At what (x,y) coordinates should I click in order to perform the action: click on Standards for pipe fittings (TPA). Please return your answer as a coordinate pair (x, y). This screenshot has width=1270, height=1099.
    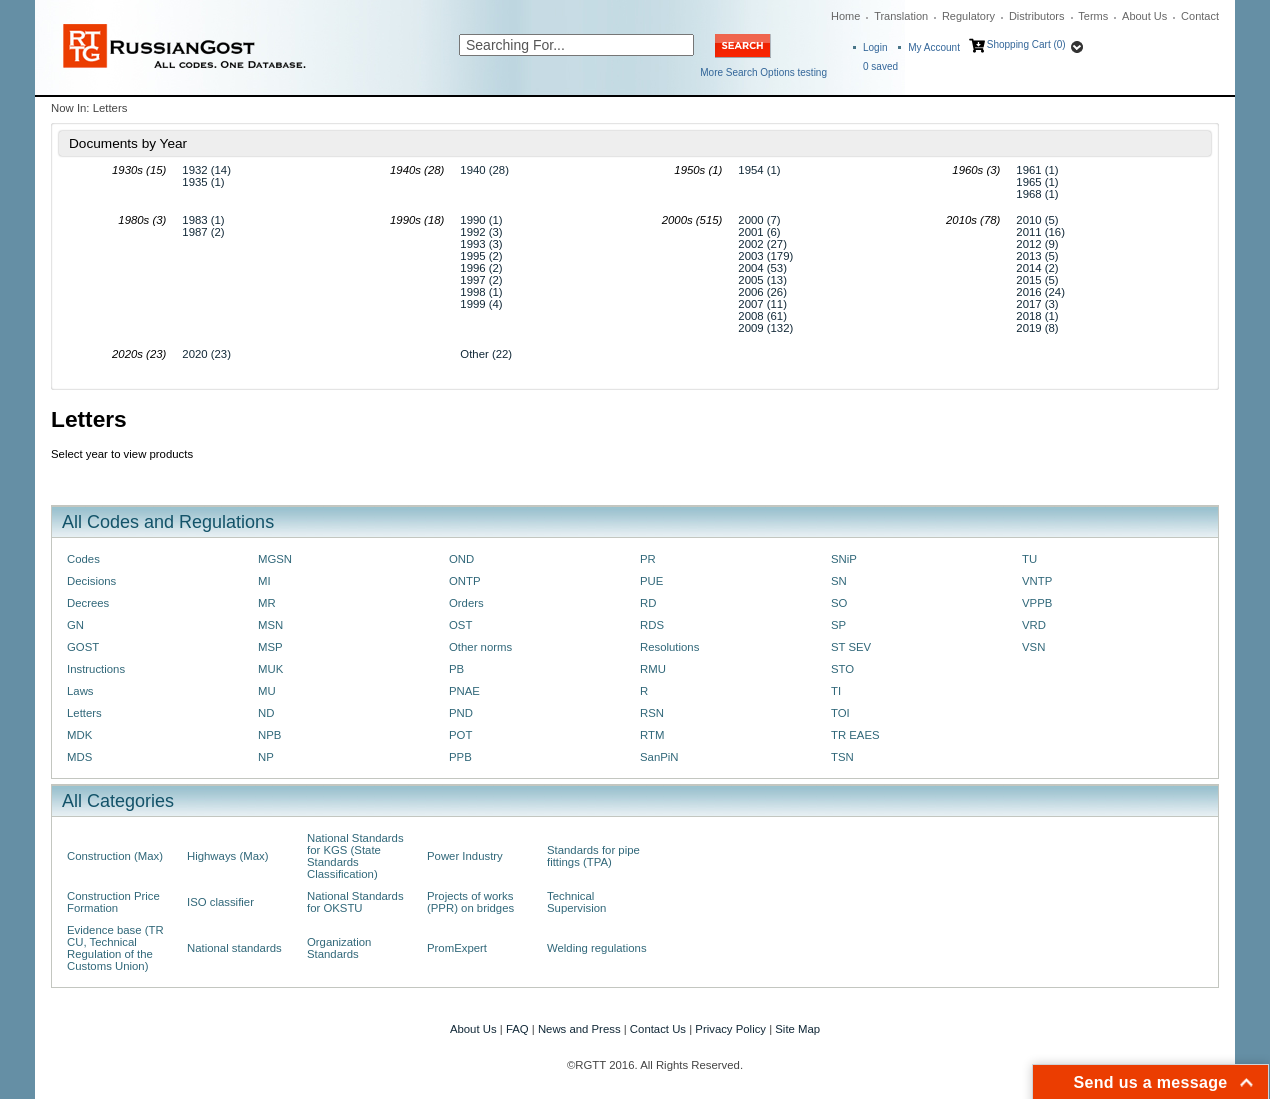
    Looking at the image, I should click on (593, 856).